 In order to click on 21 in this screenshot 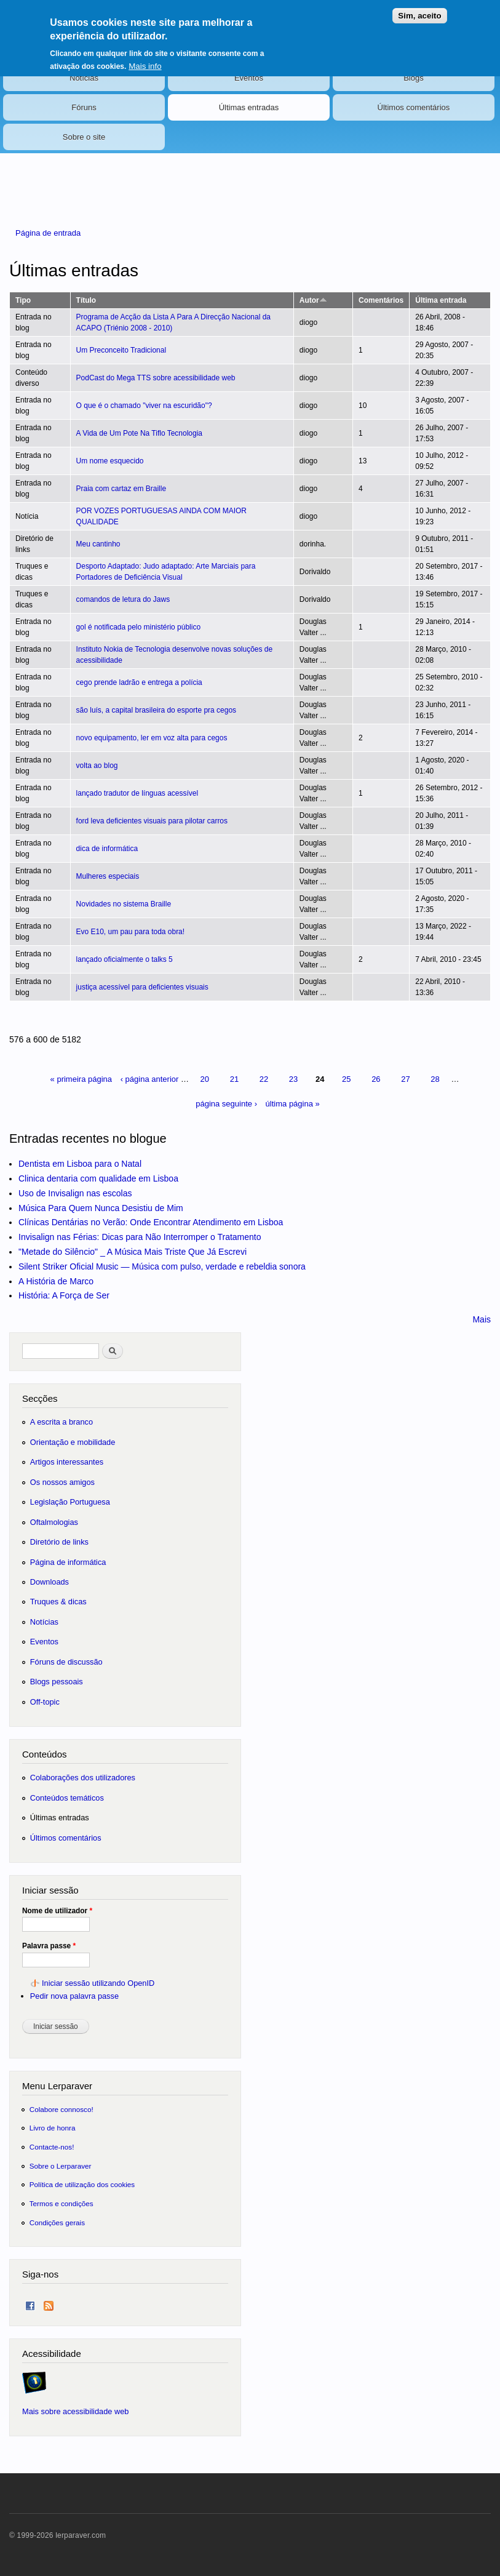, I will do `click(234, 1079)`.